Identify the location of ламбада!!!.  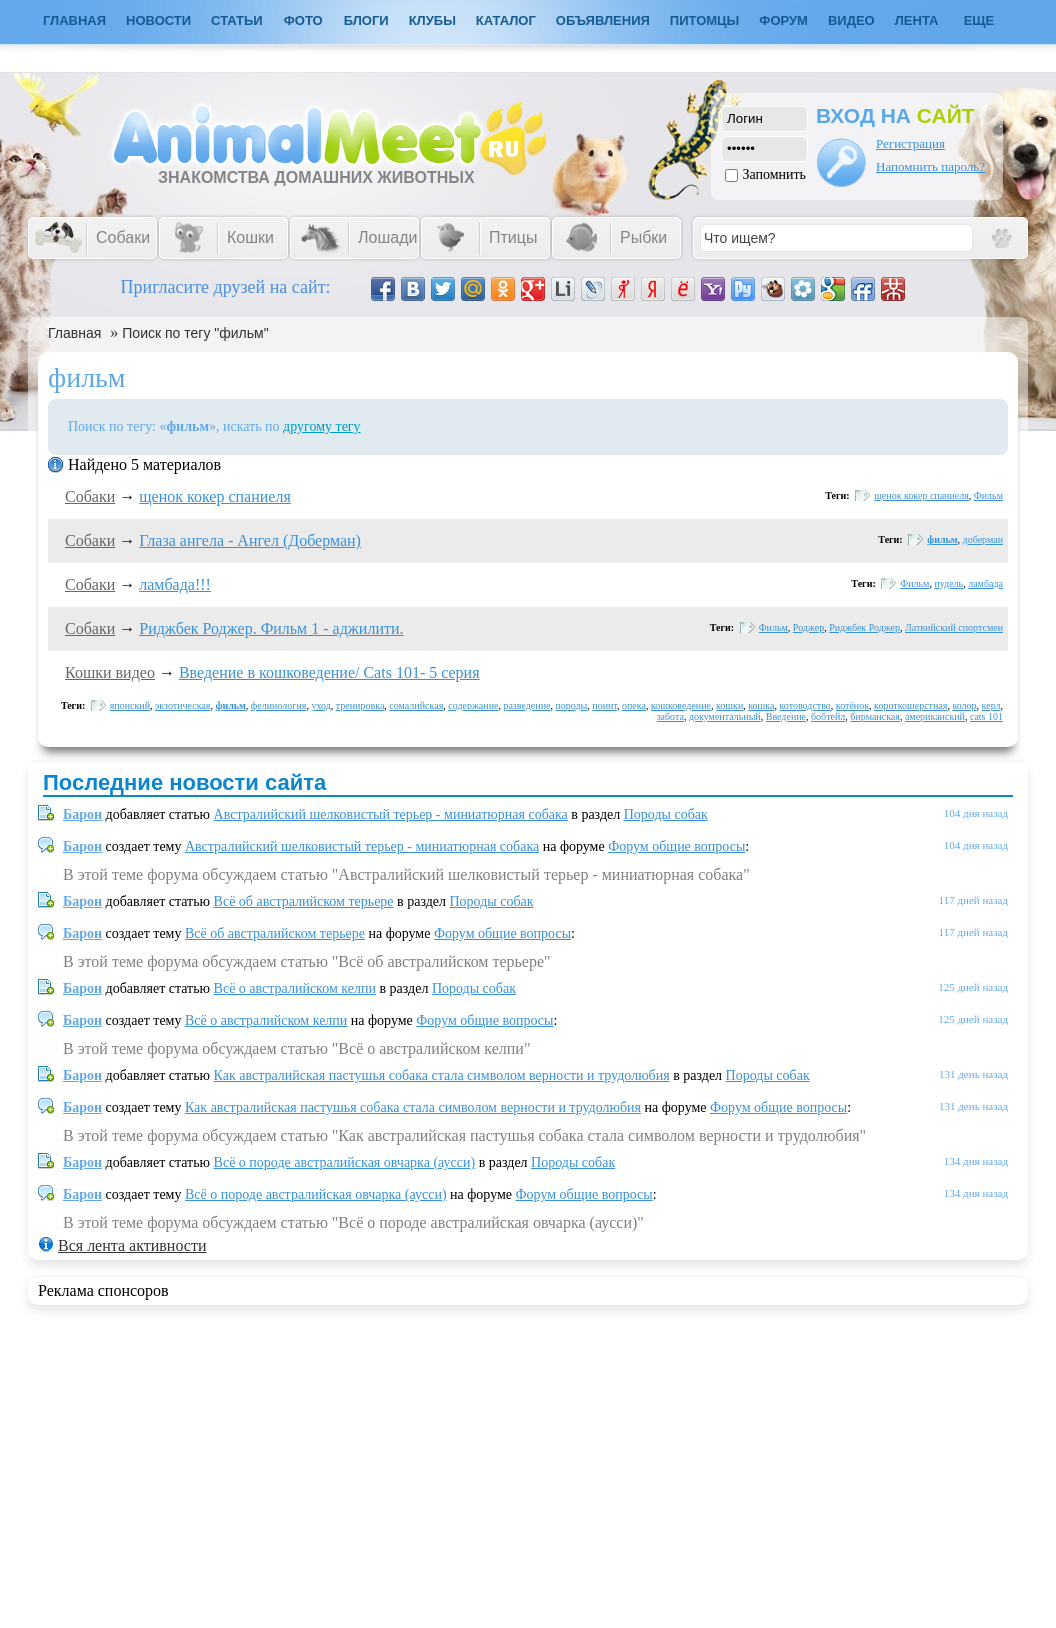
(175, 584).